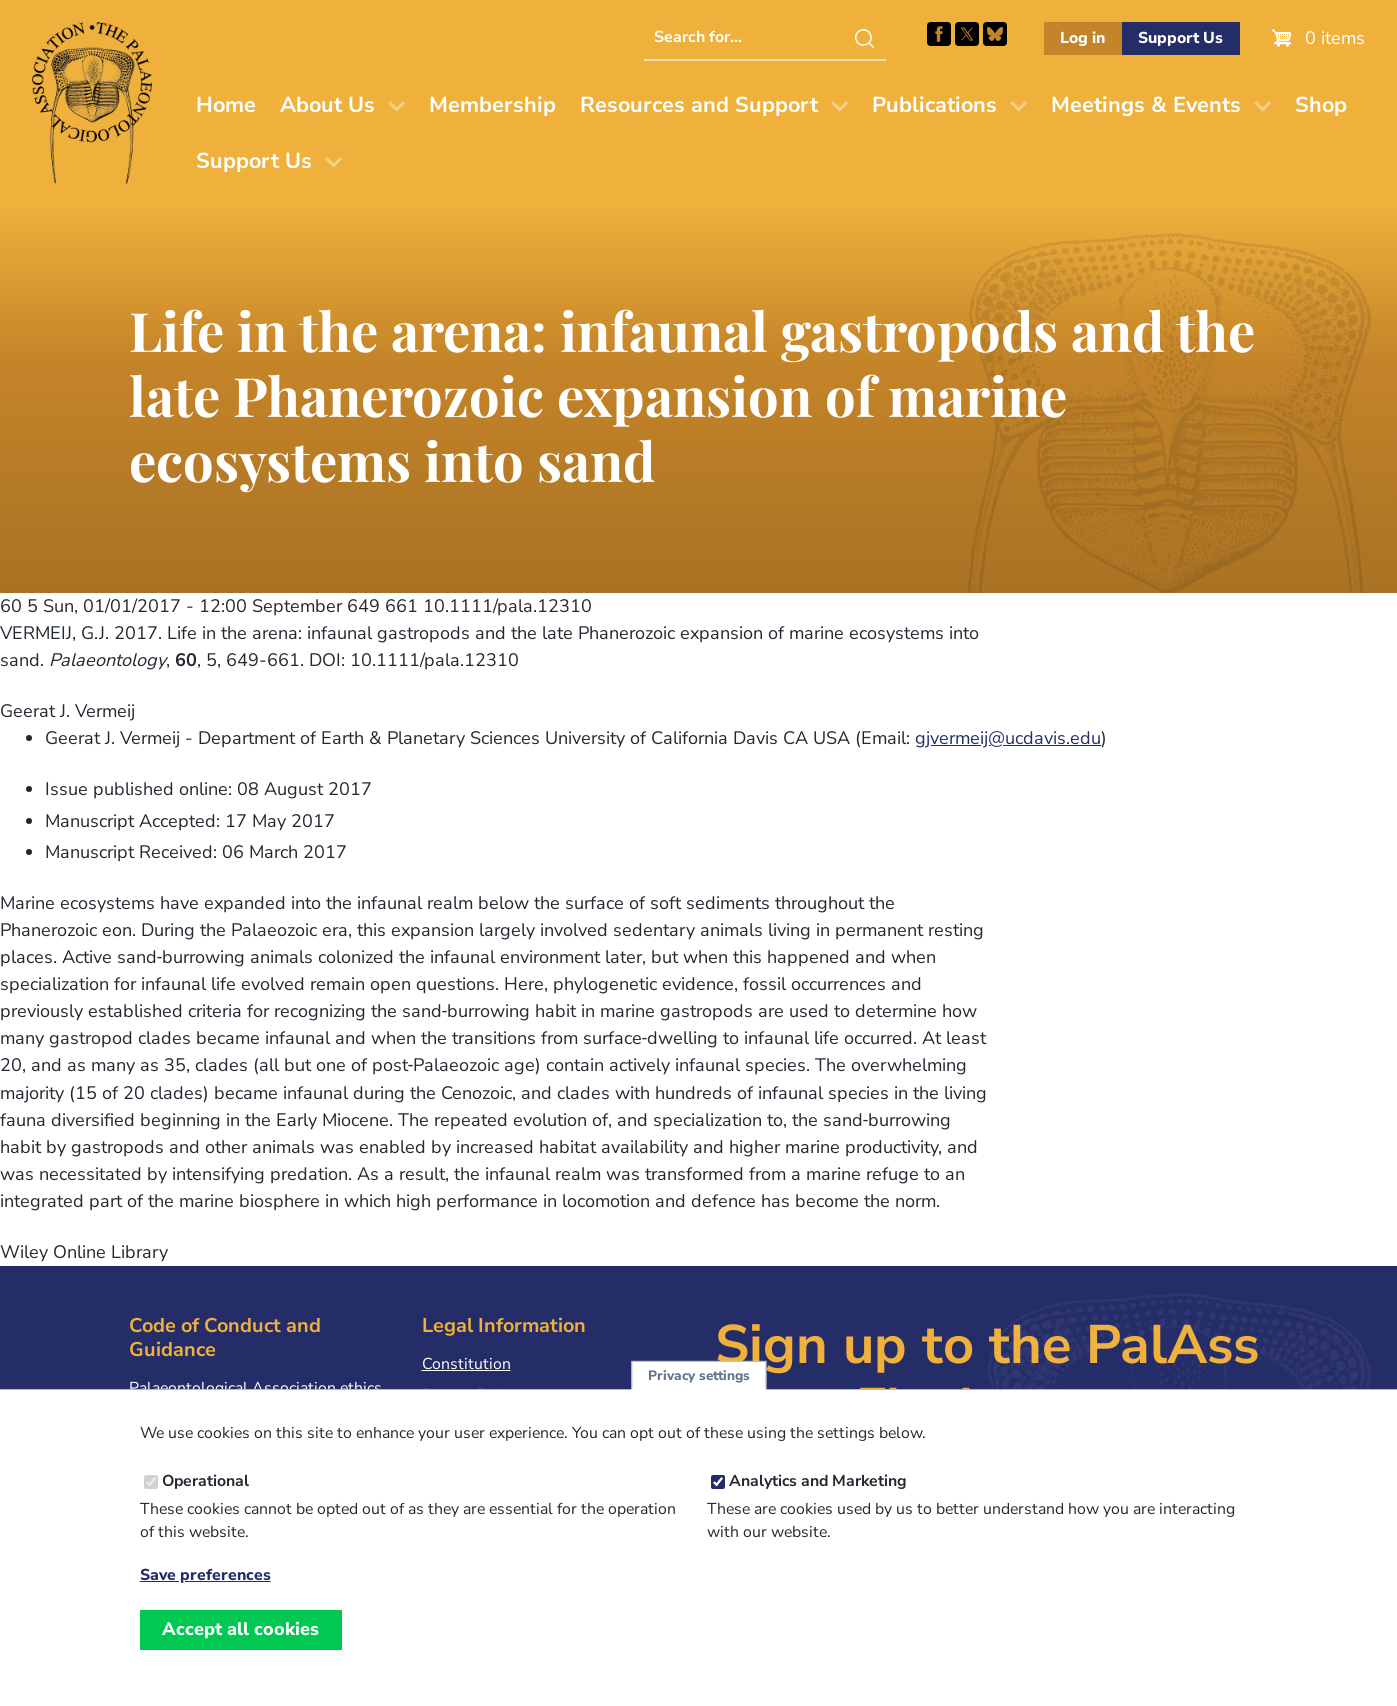  I want to click on Analytics and Marketing, so click(818, 1506).